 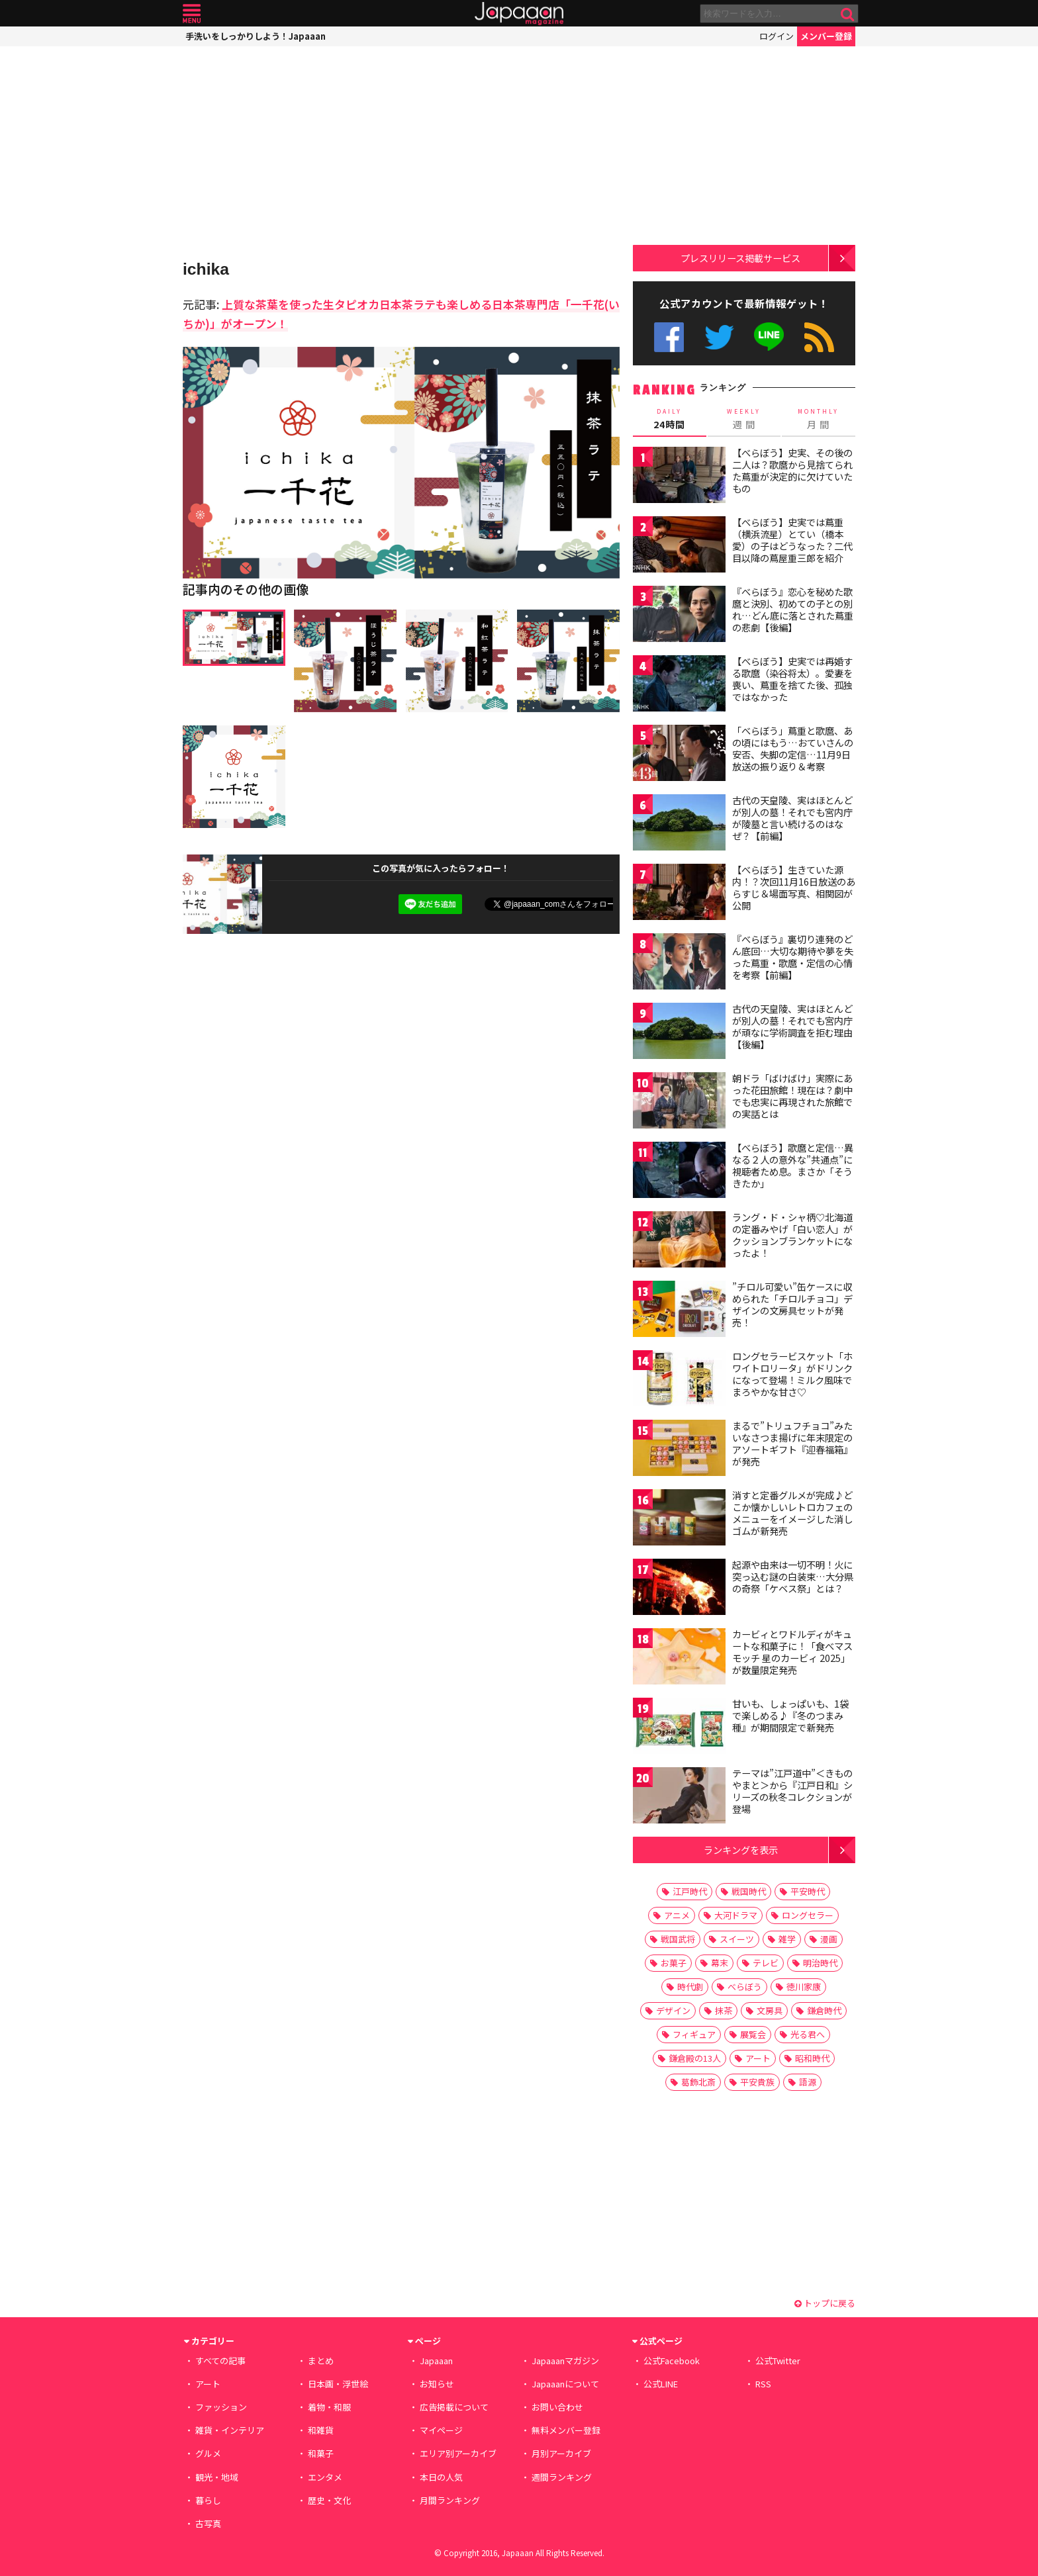 I want to click on 江戸時代, so click(x=690, y=1891).